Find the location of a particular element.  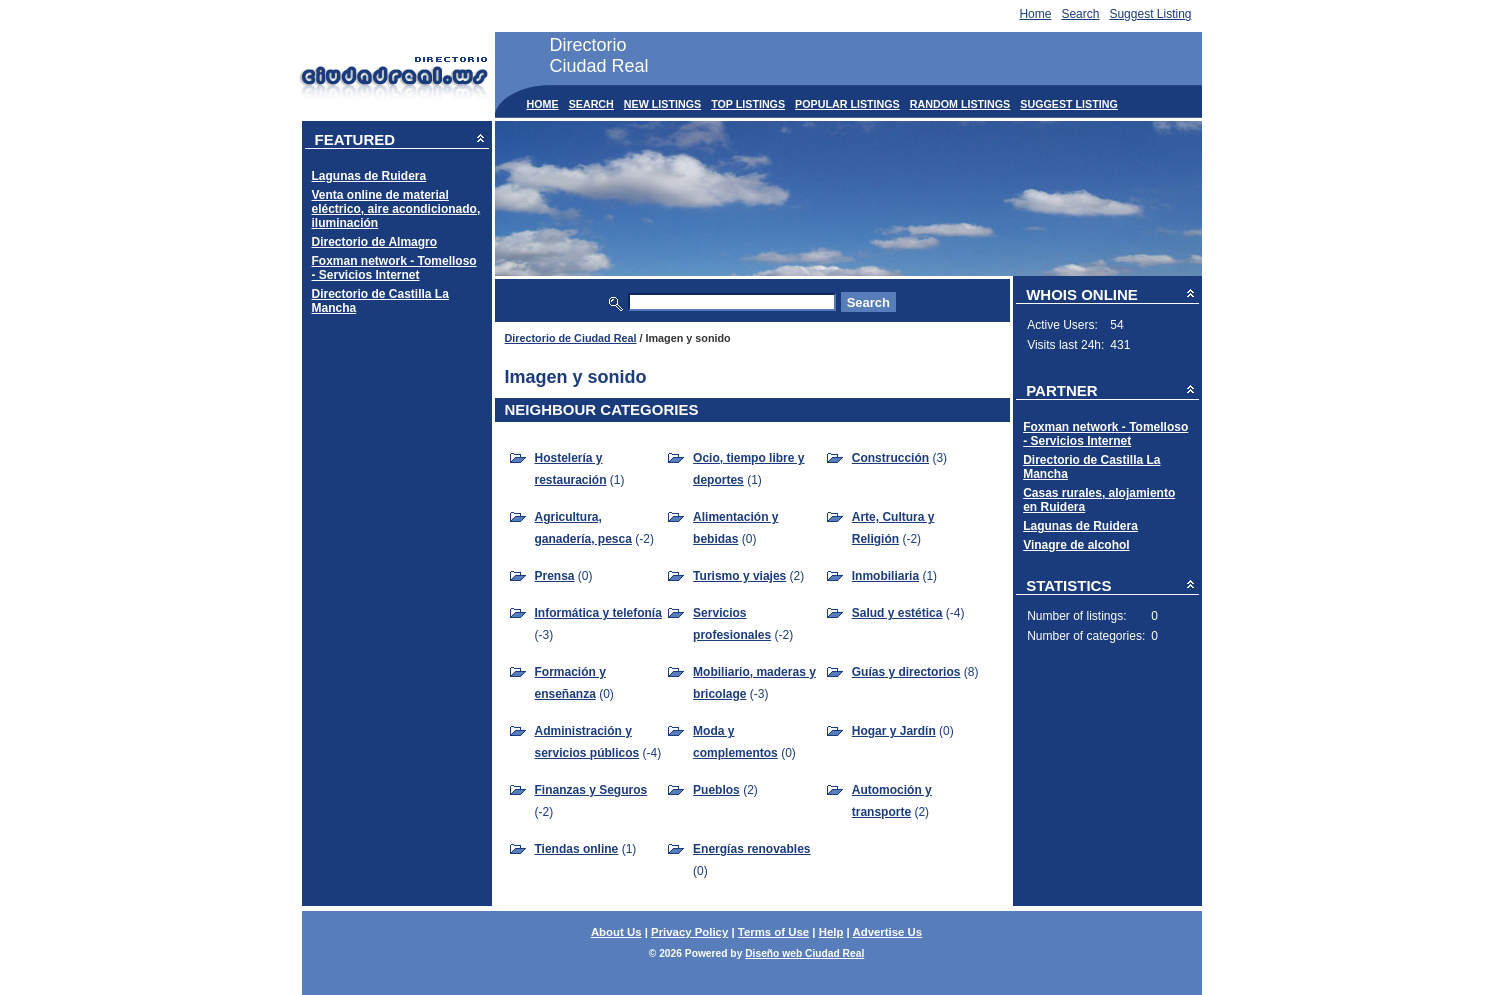

Salud y estética is located at coordinates (897, 613).